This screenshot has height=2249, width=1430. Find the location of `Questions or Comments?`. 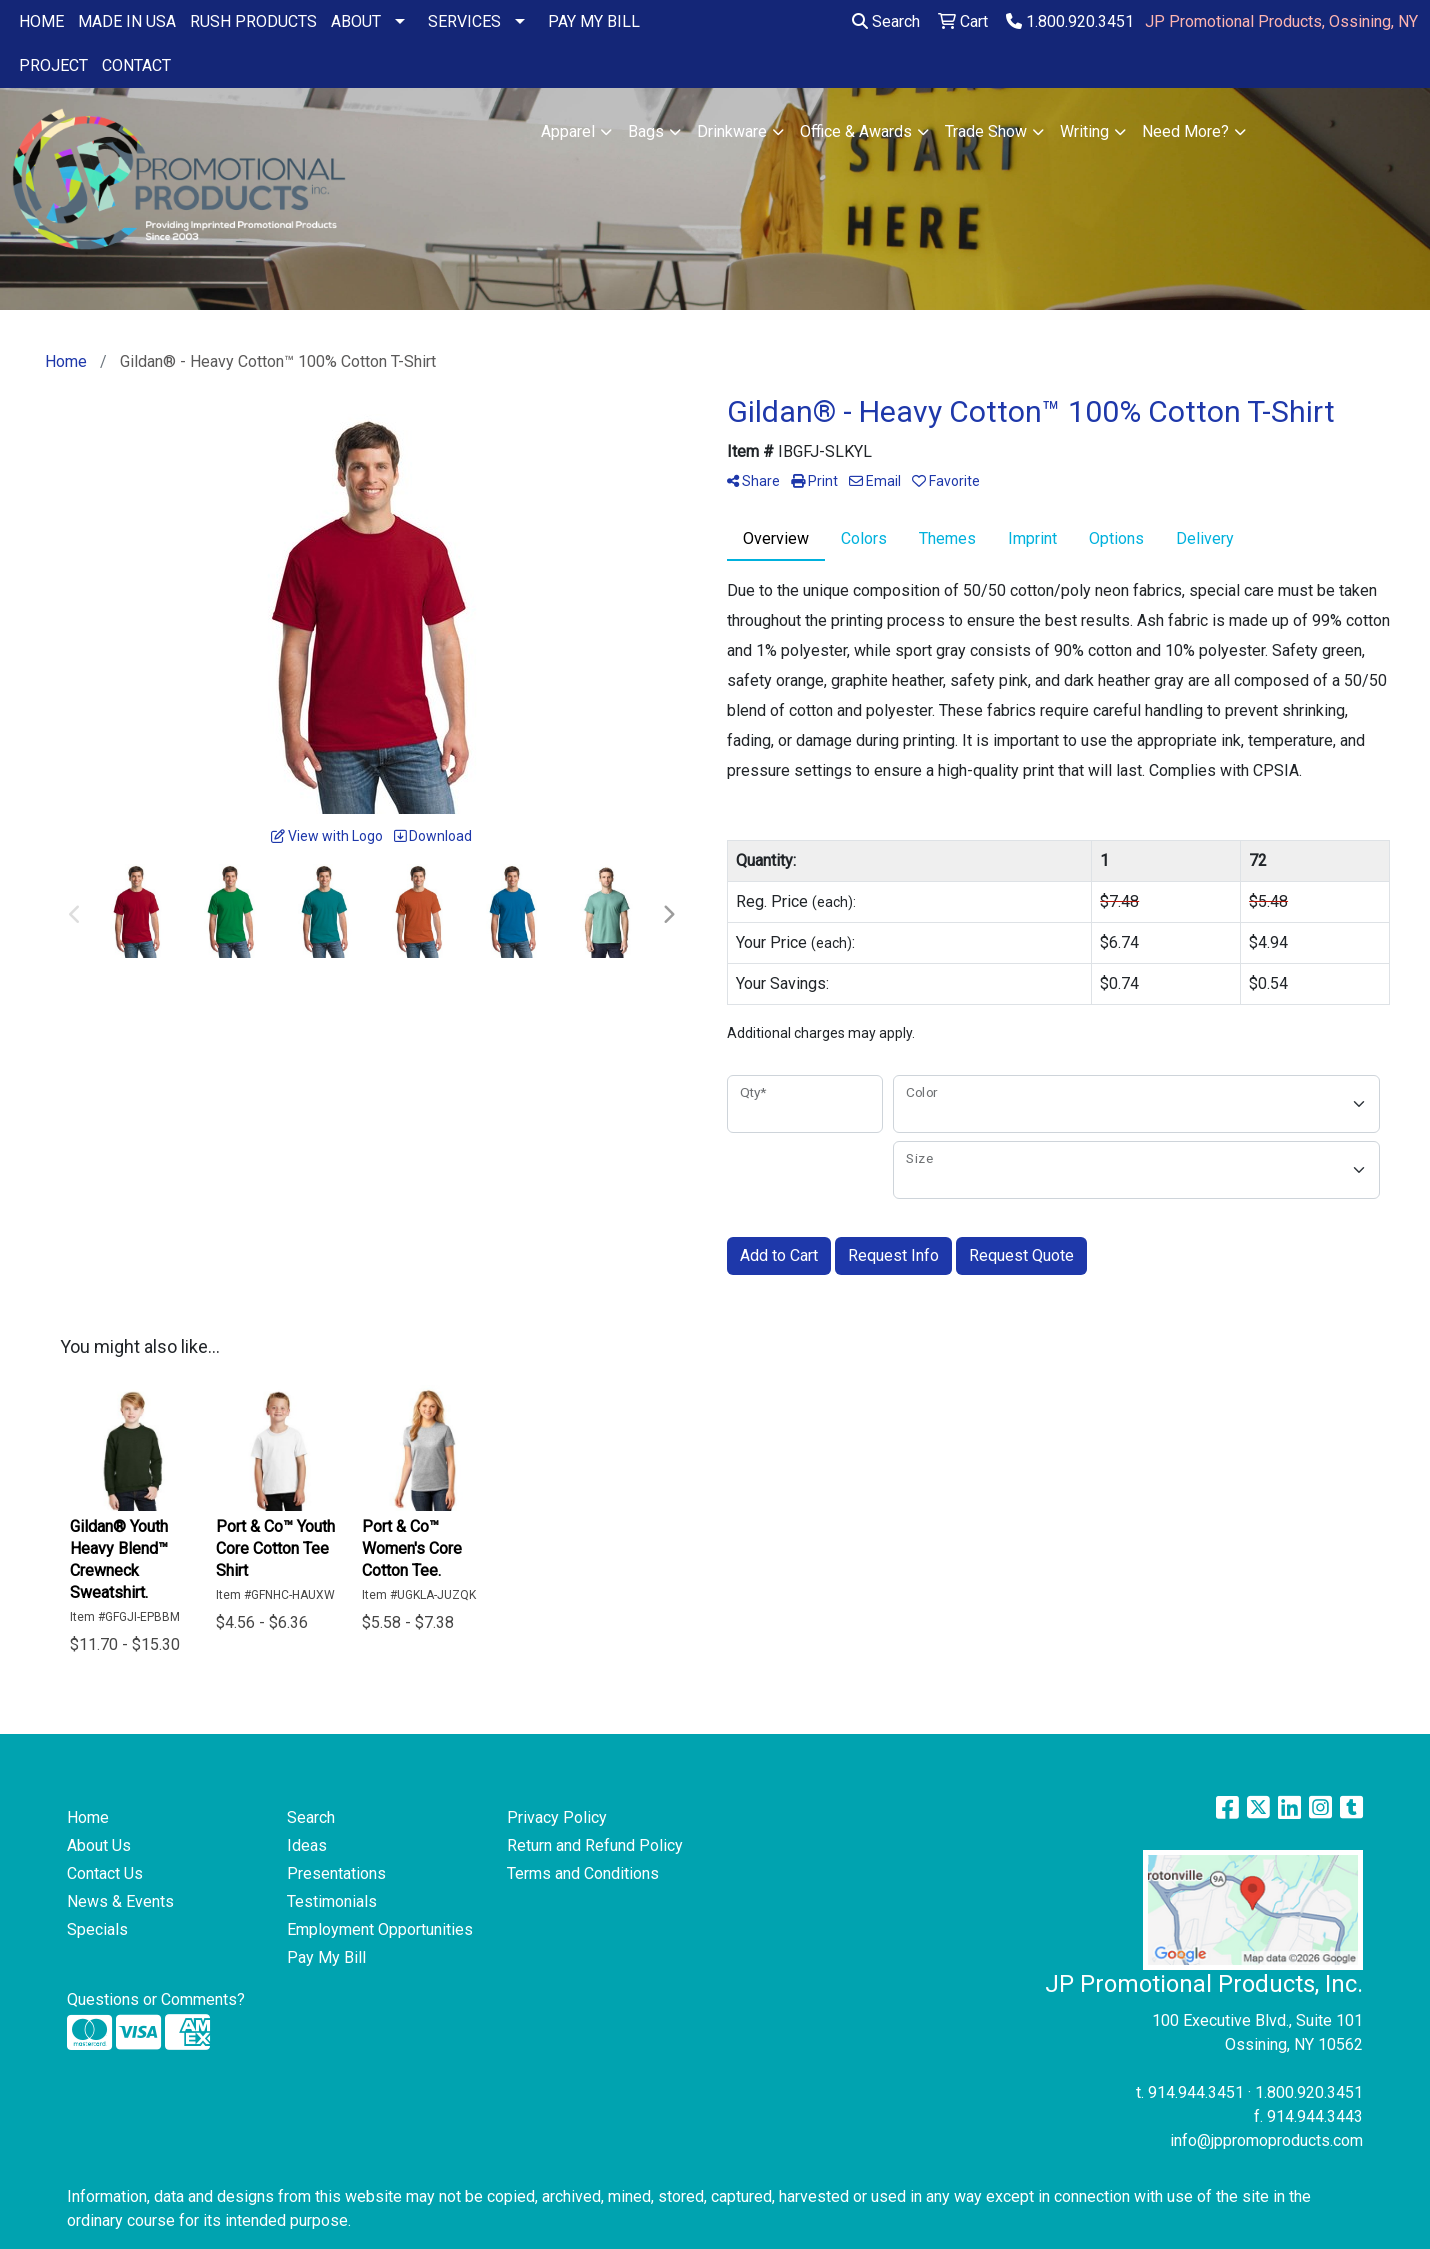

Questions or Comments? is located at coordinates (156, 1999).